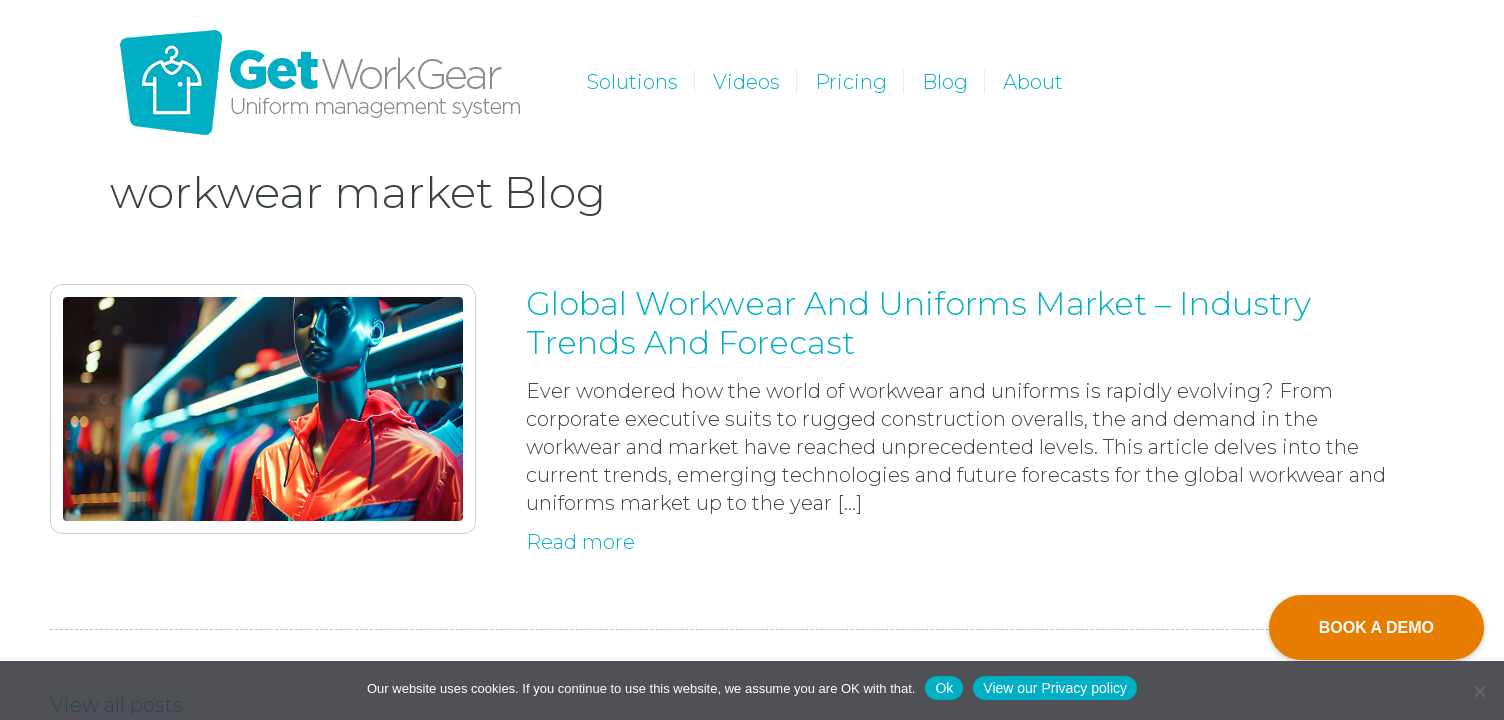  Describe the element at coordinates (851, 82) in the screenshot. I see `Pricing` at that location.